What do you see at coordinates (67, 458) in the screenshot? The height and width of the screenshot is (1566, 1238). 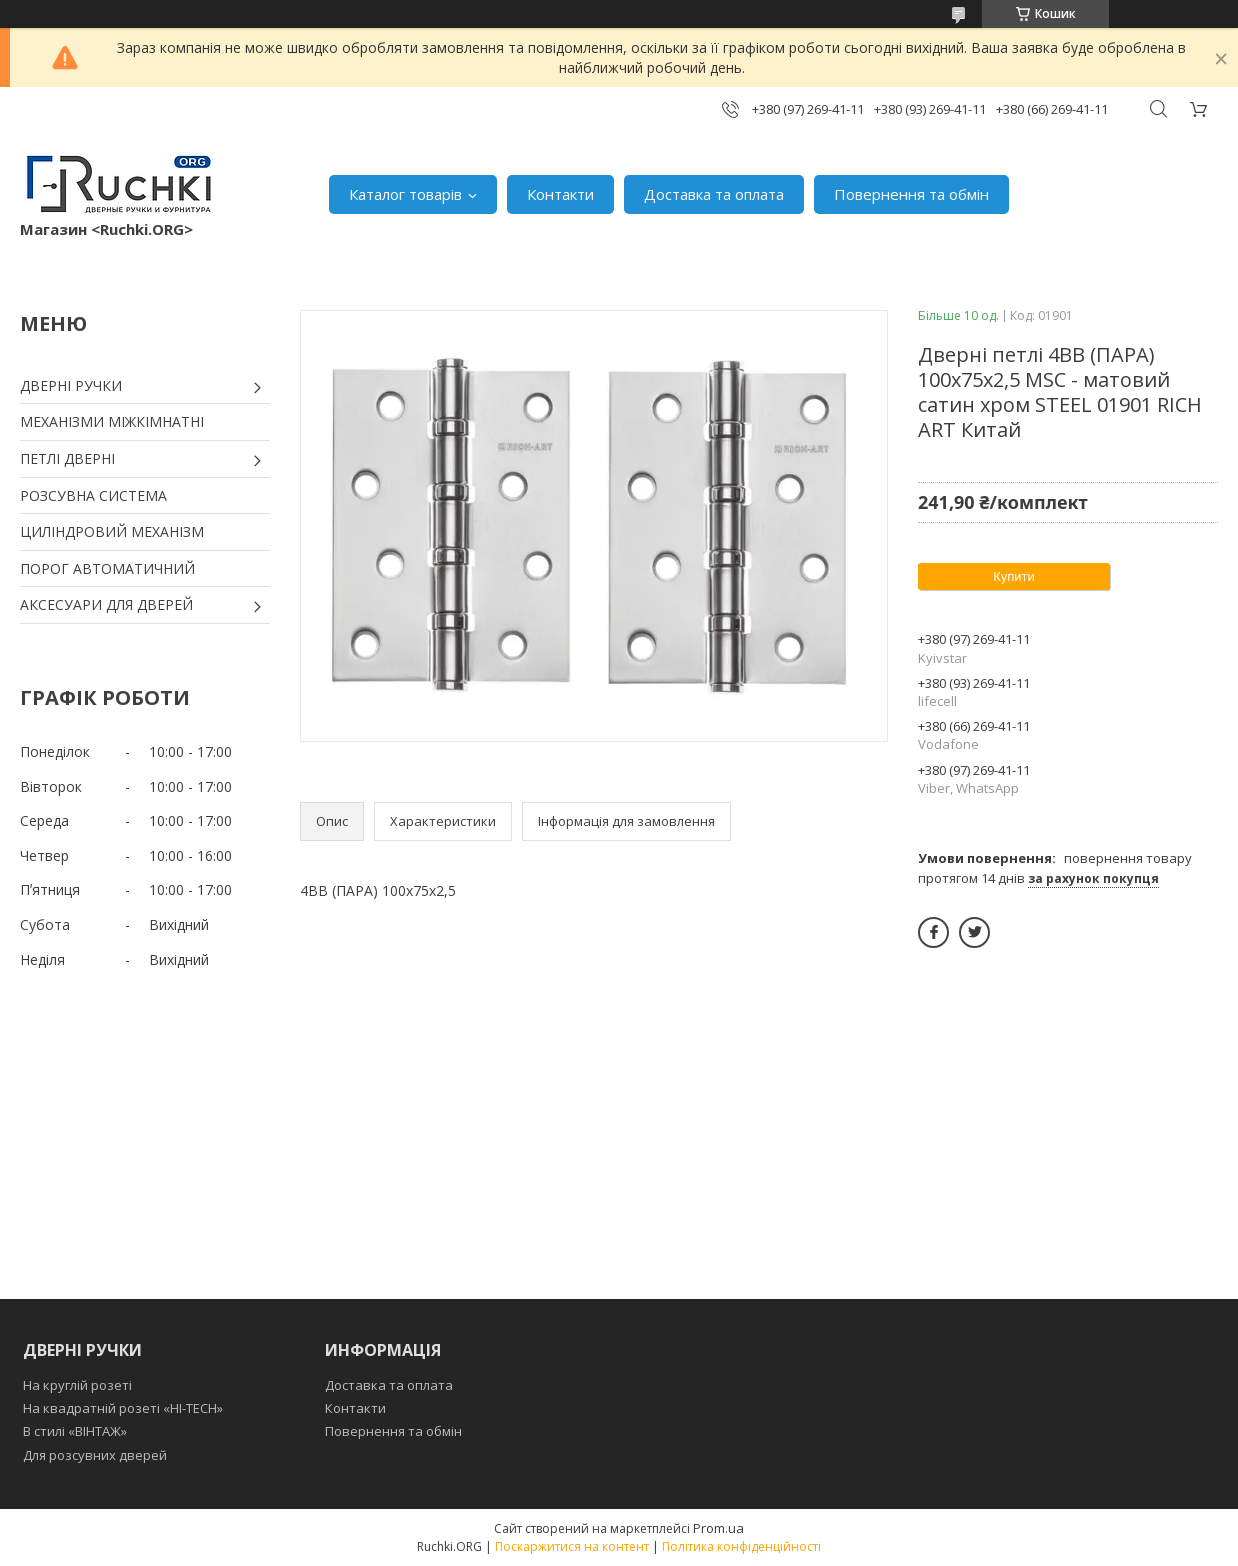 I see `ПЕТЛІ ДВЕРНІ` at bounding box center [67, 458].